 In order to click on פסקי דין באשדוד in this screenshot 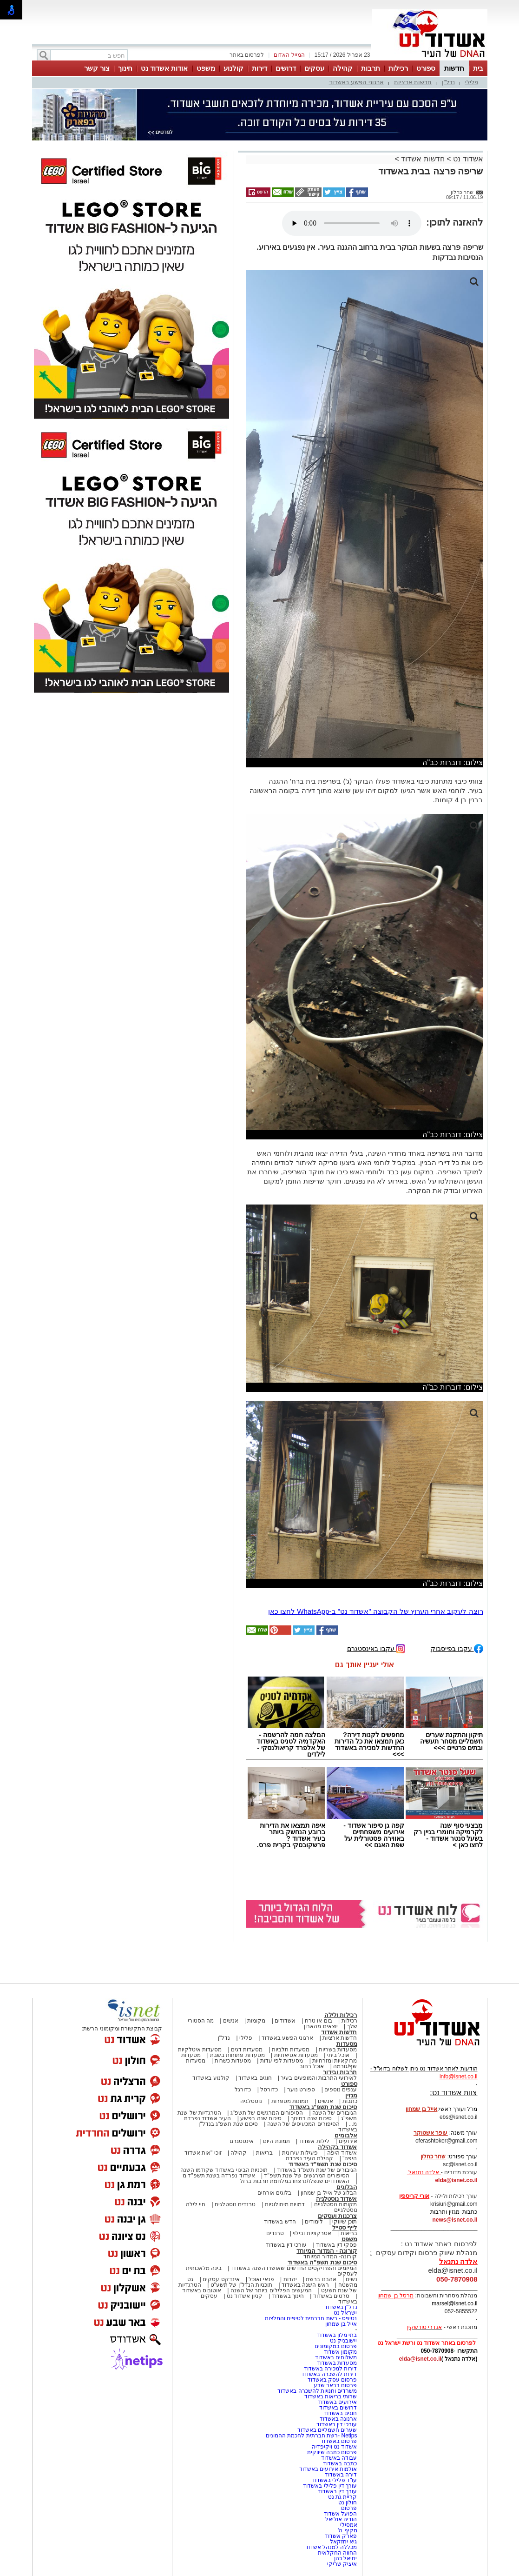, I will do `click(336, 2245)`.